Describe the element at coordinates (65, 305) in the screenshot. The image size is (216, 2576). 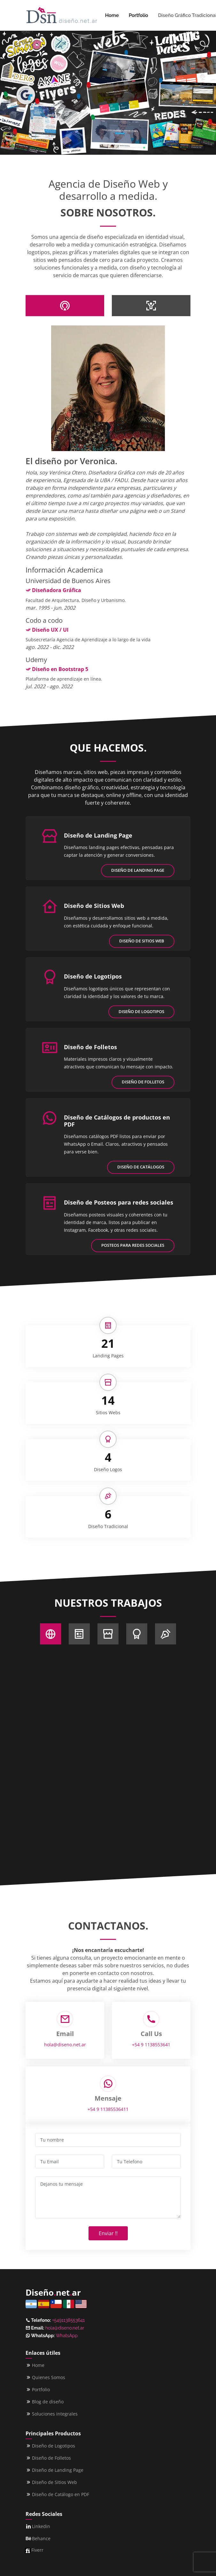
I see `[tab]` at that location.